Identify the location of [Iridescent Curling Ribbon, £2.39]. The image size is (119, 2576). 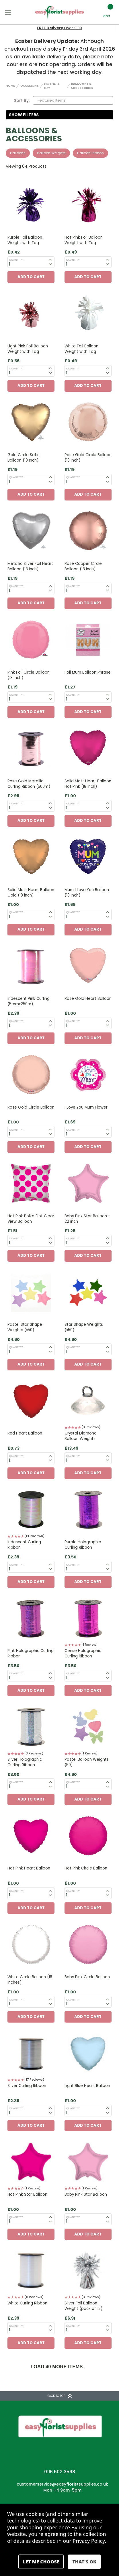
(31, 1510).